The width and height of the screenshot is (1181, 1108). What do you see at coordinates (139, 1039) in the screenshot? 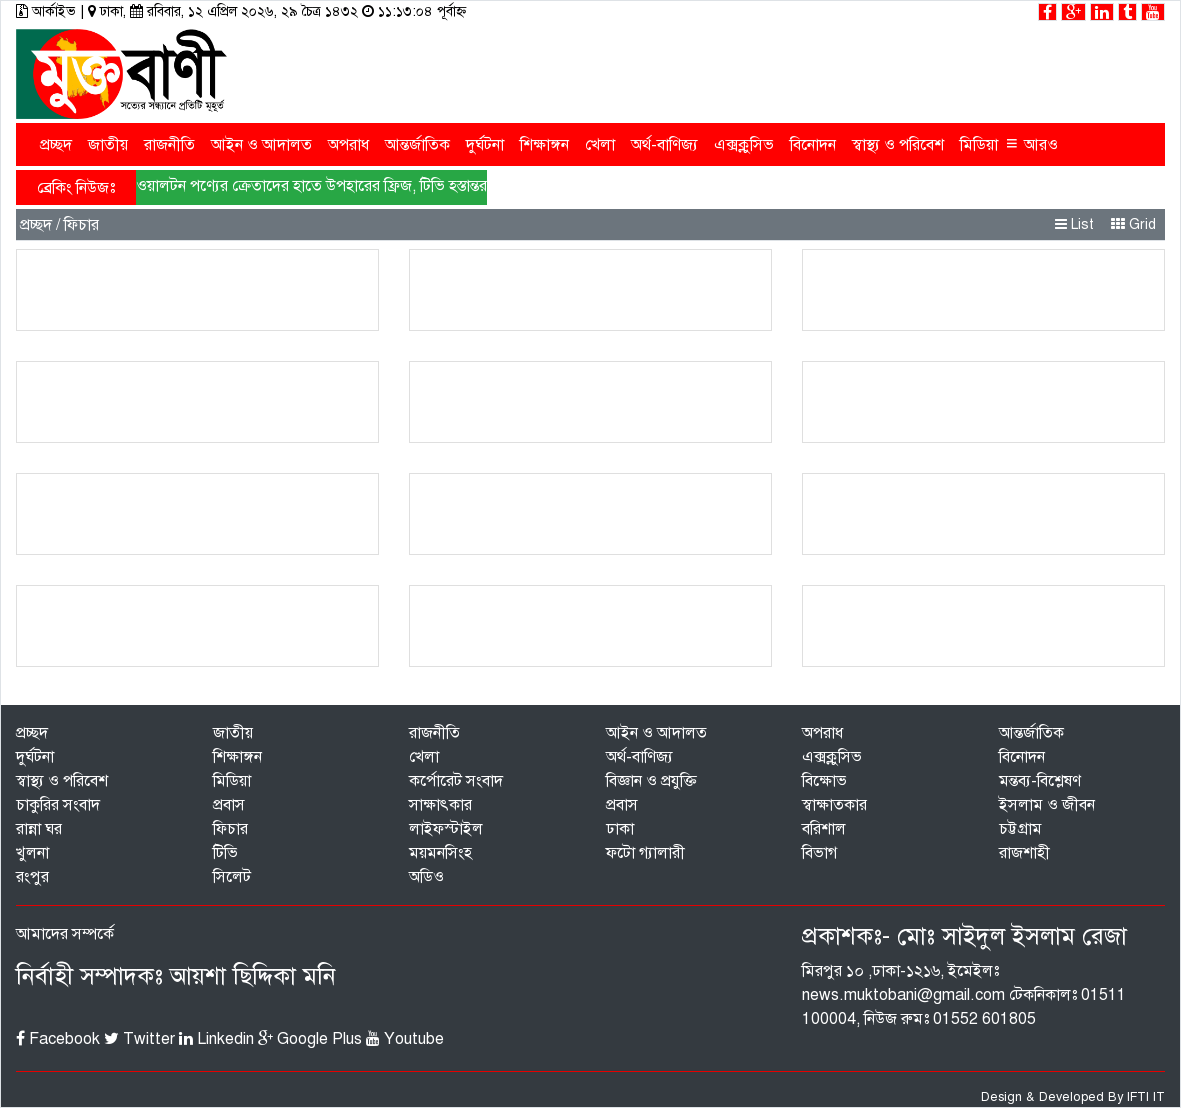
I see `Twitter` at bounding box center [139, 1039].